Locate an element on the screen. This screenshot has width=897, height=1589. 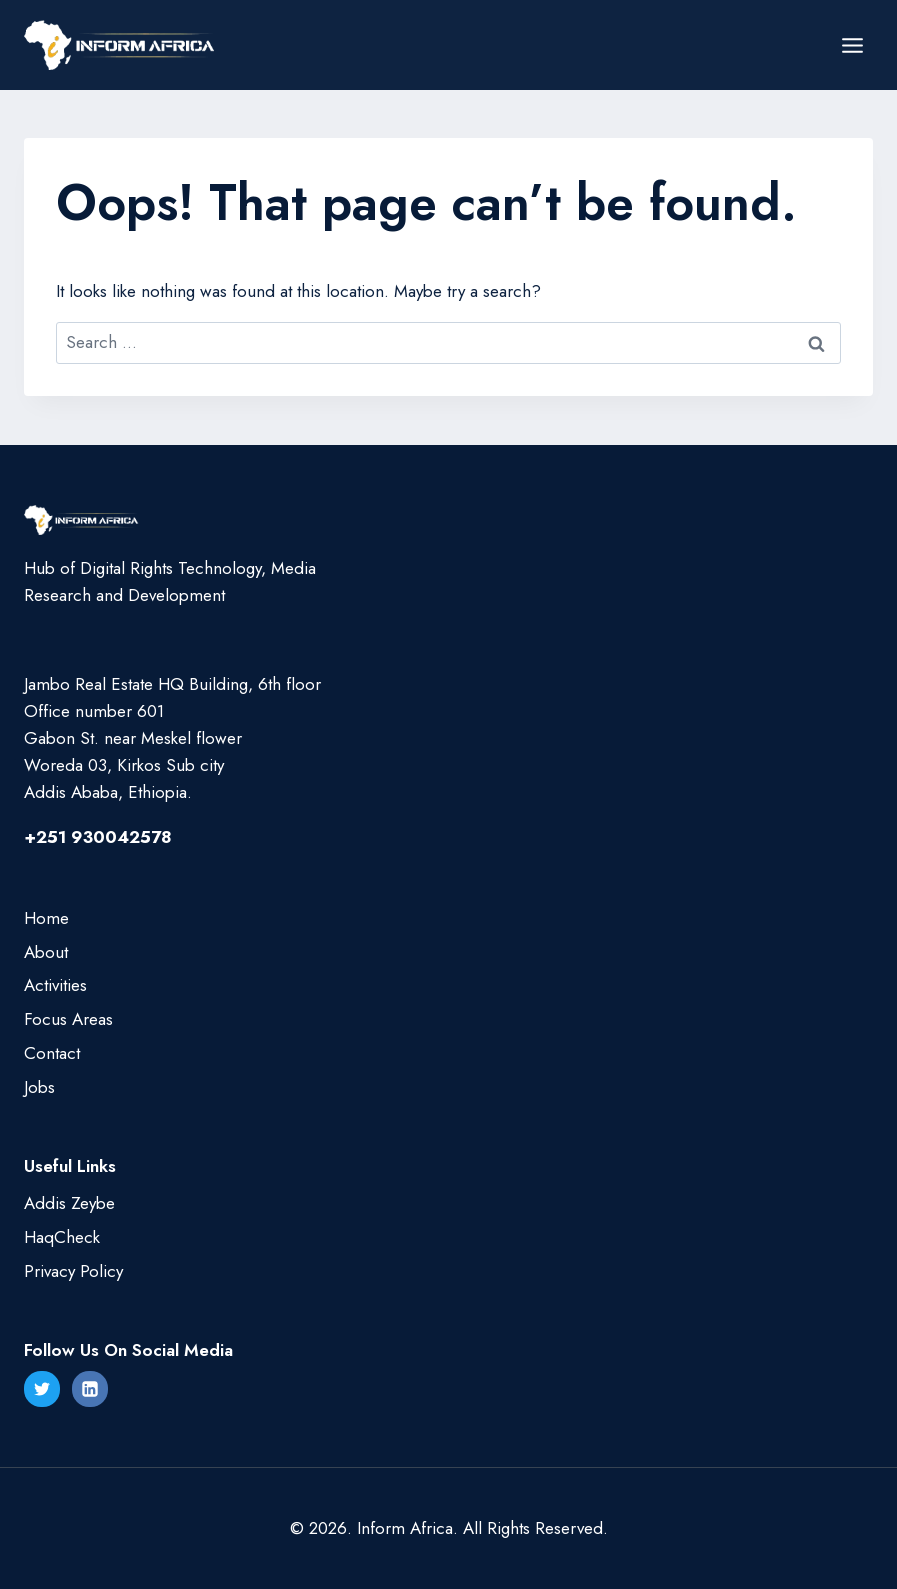
Focus Areas is located at coordinates (68, 1019).